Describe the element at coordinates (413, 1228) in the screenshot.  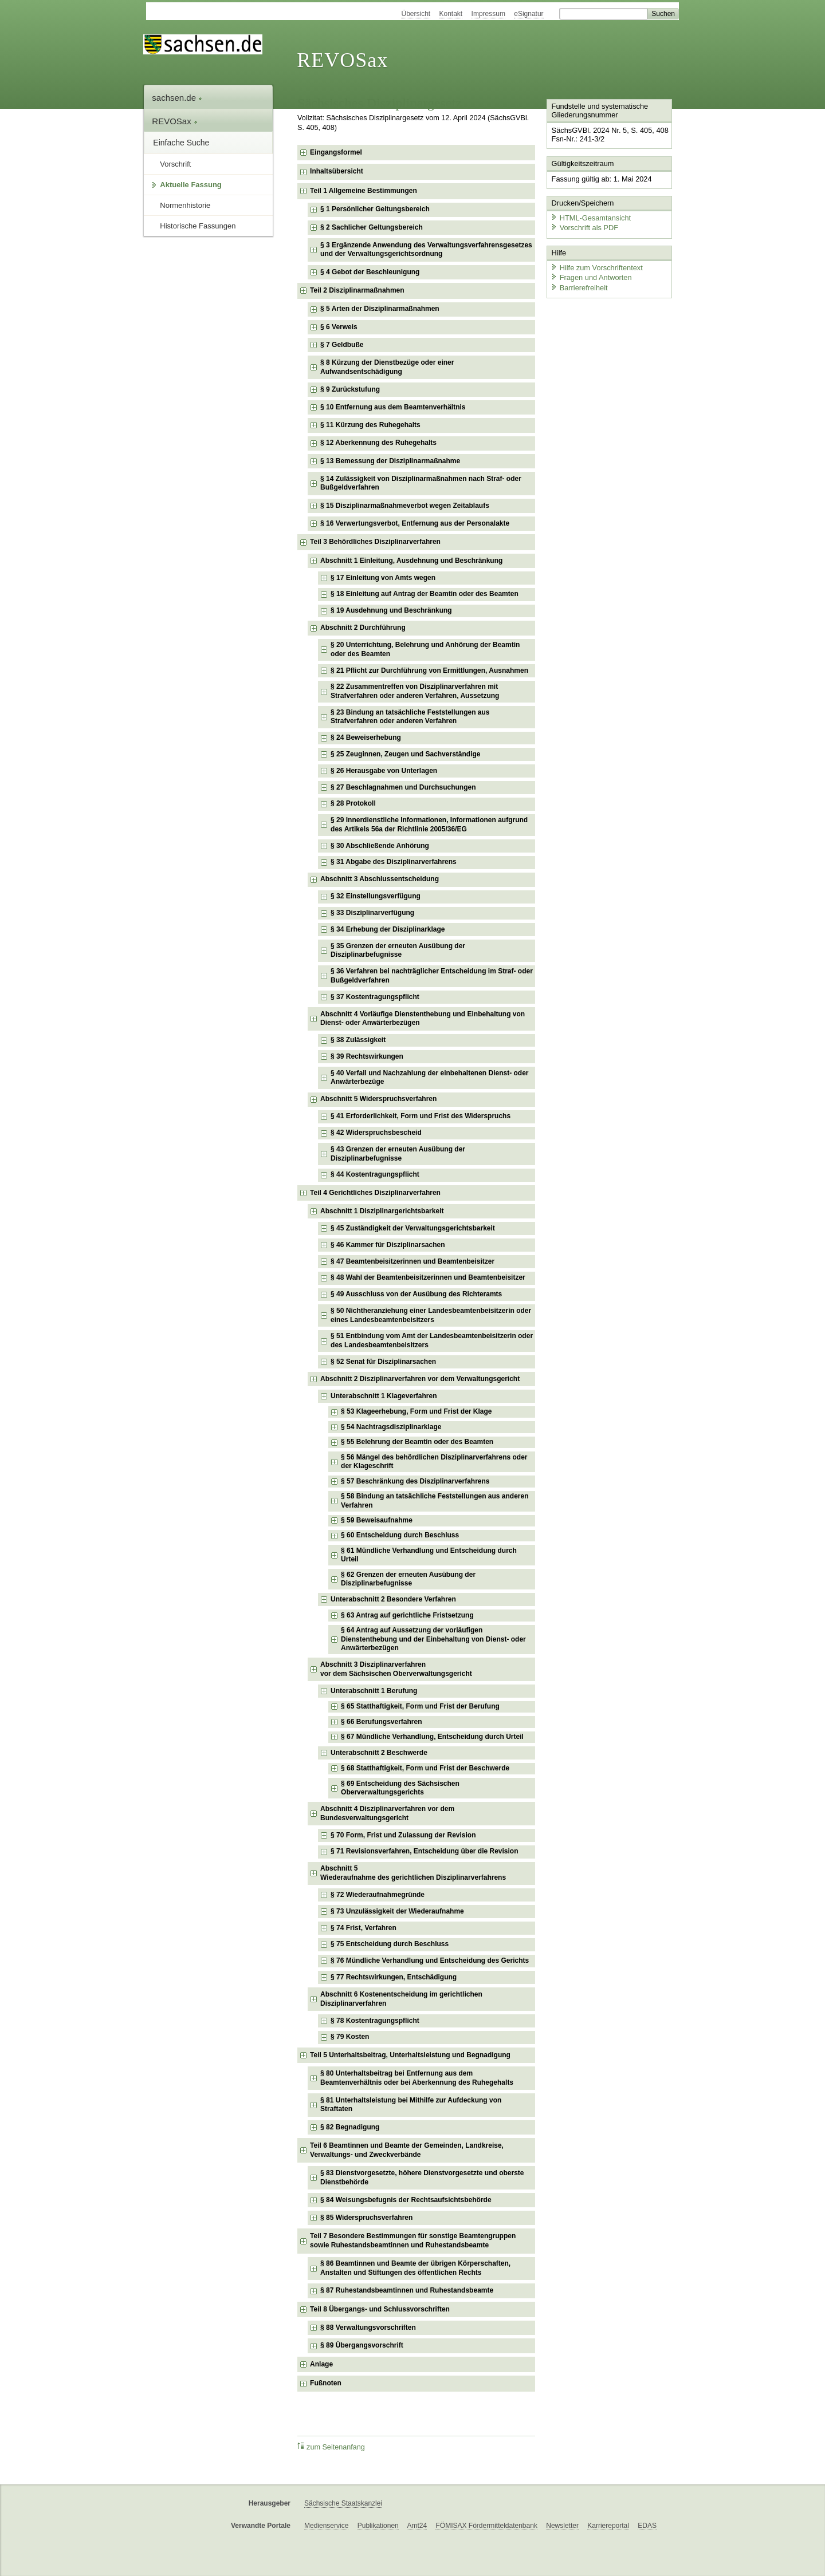
I see `§ 45 Zuständigkeit der Verwaltungsgerichtsbarkeit [checkbox]` at that location.